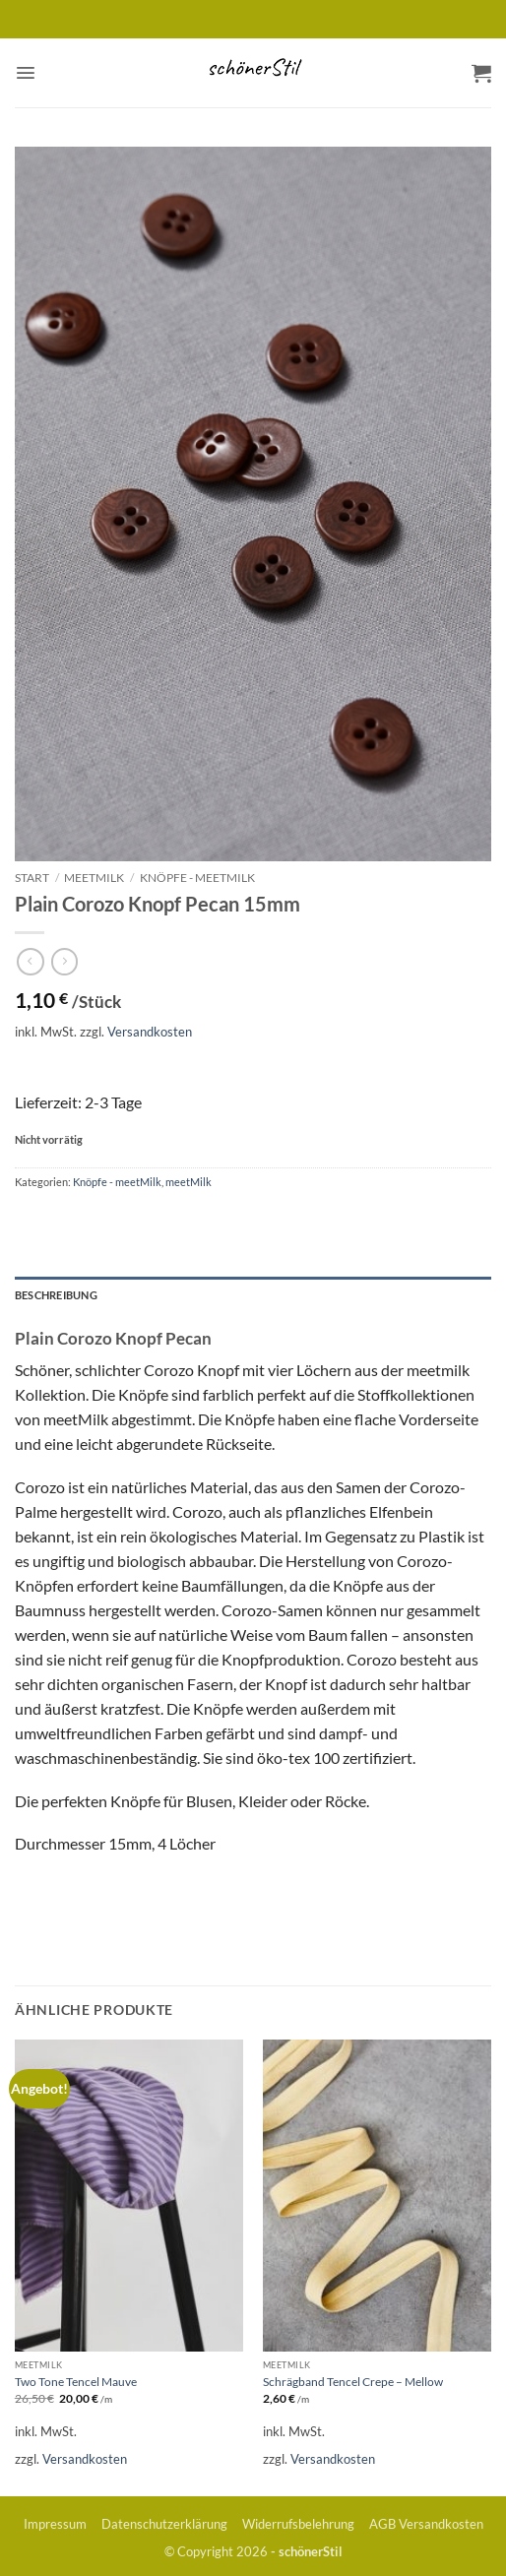 Image resolution: width=506 pixels, height=2576 pixels. I want to click on Schrägband Tencel Crepe – Mellow, so click(353, 2381).